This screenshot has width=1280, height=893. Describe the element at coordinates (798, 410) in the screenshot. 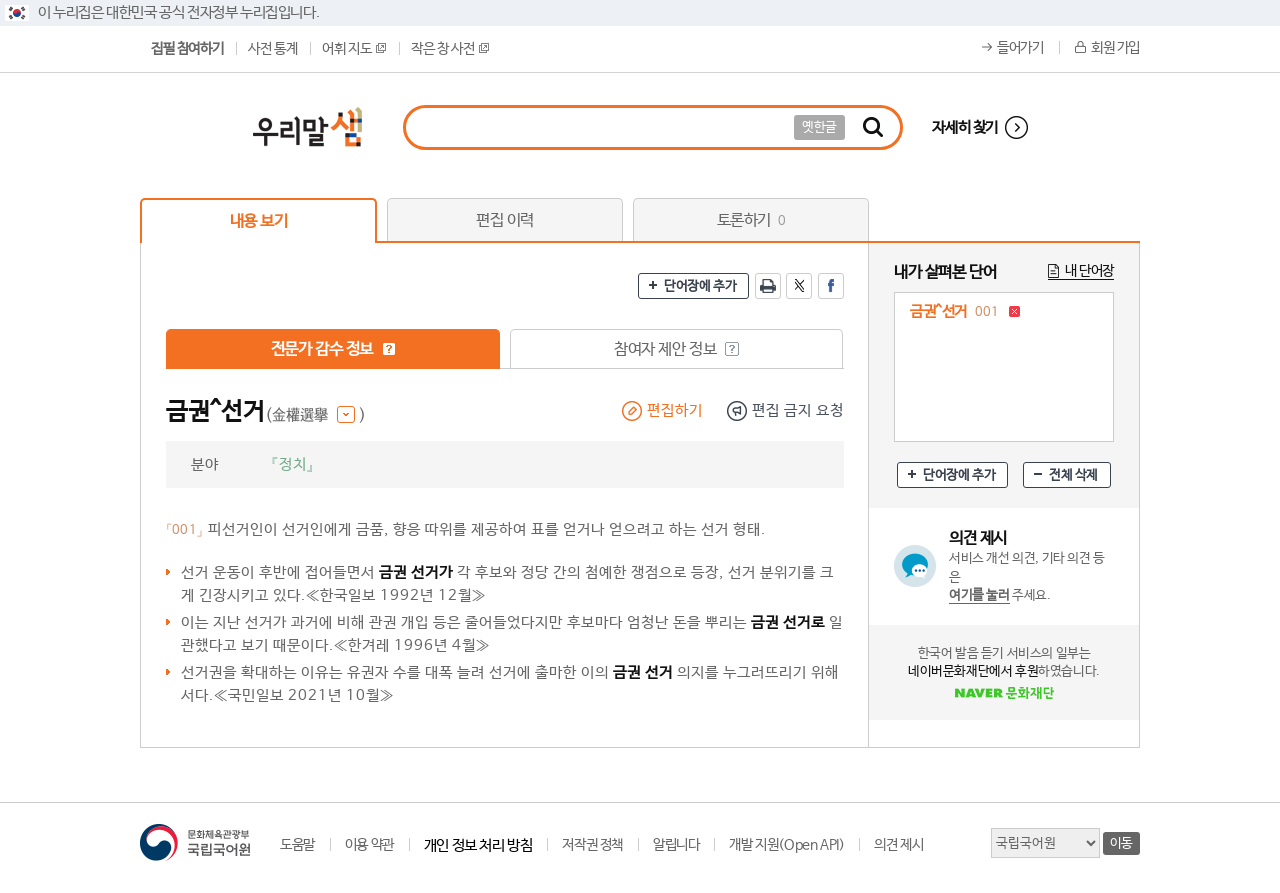

I see `편집 금지 요청` at that location.